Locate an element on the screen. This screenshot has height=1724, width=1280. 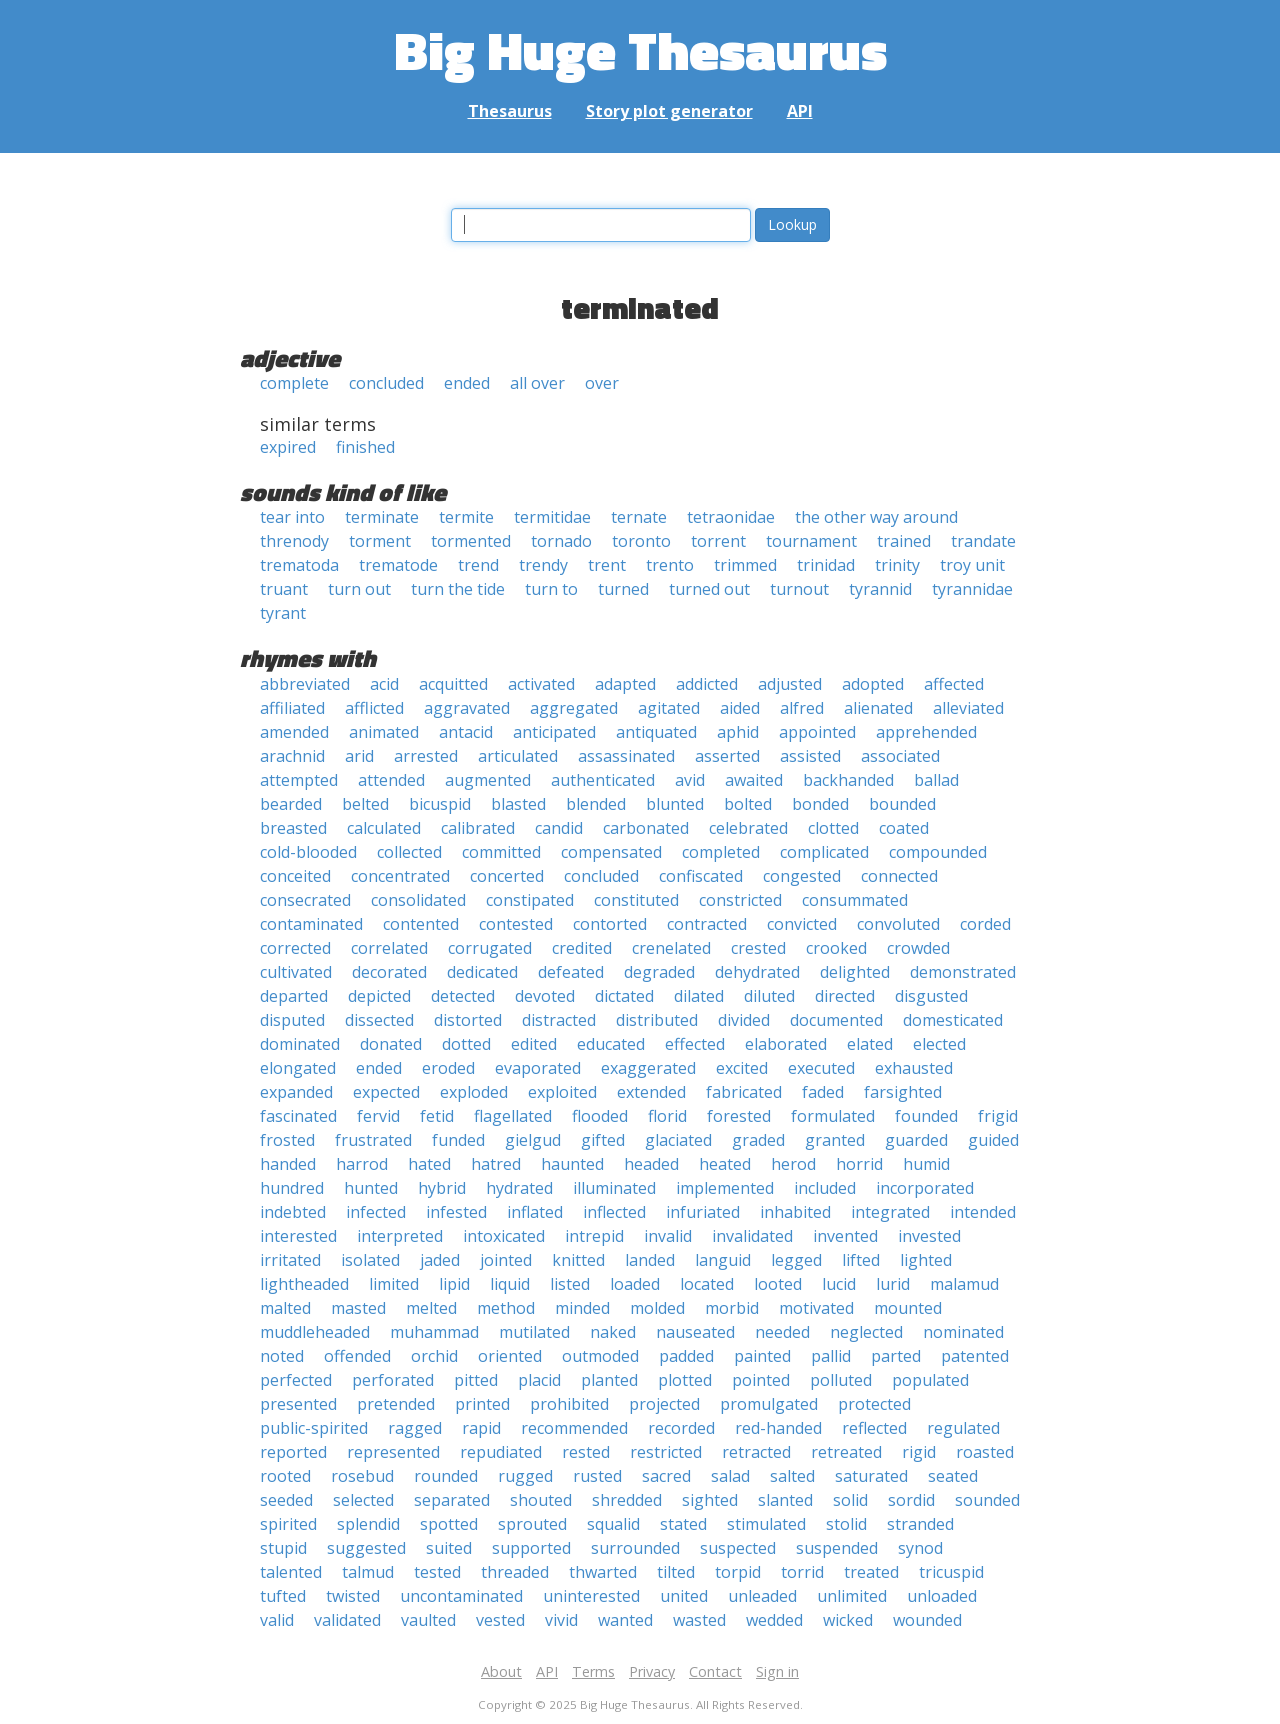
trematode is located at coordinates (398, 565).